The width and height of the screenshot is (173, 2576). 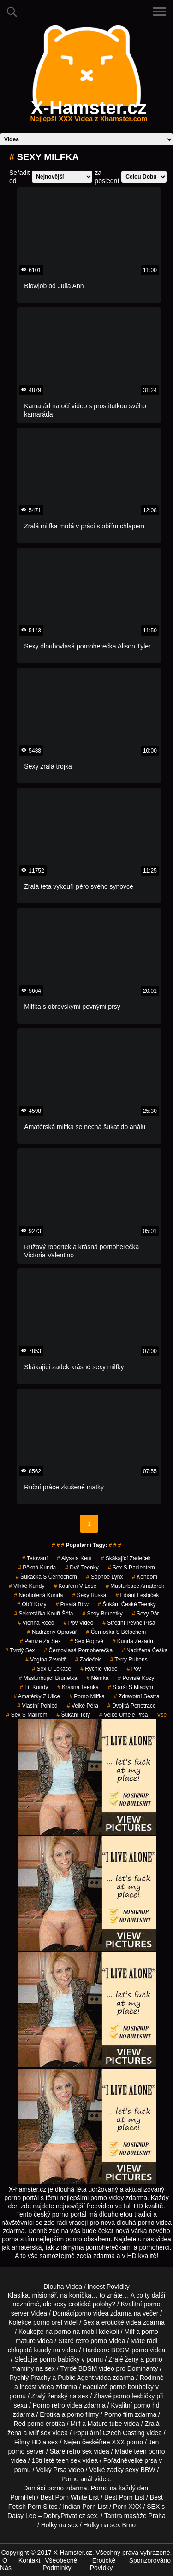 What do you see at coordinates (20, 1650) in the screenshot?
I see `tvrdý sex` at bounding box center [20, 1650].